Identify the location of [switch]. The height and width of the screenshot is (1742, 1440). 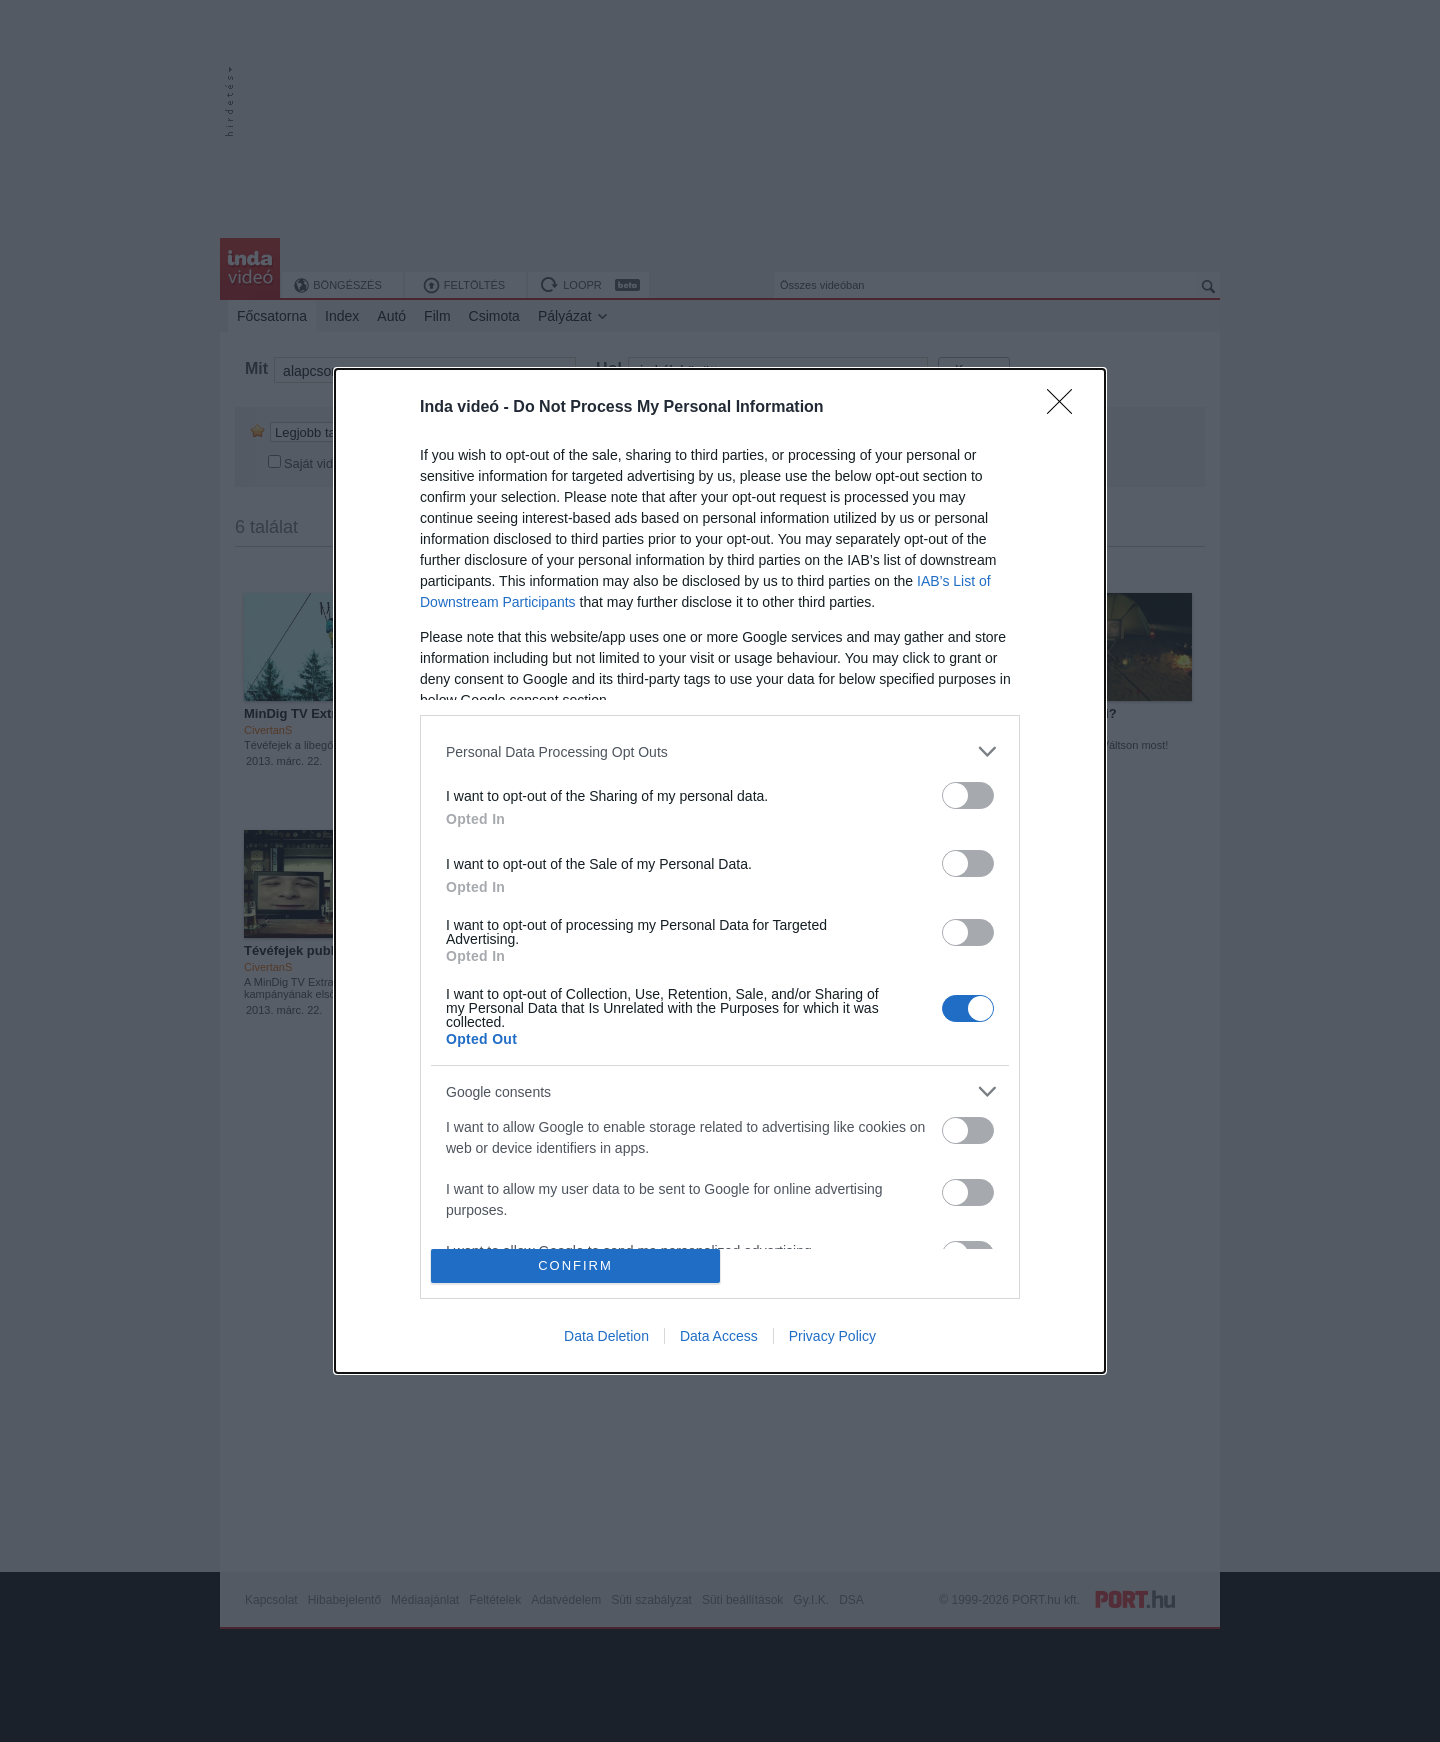
(968, 795).